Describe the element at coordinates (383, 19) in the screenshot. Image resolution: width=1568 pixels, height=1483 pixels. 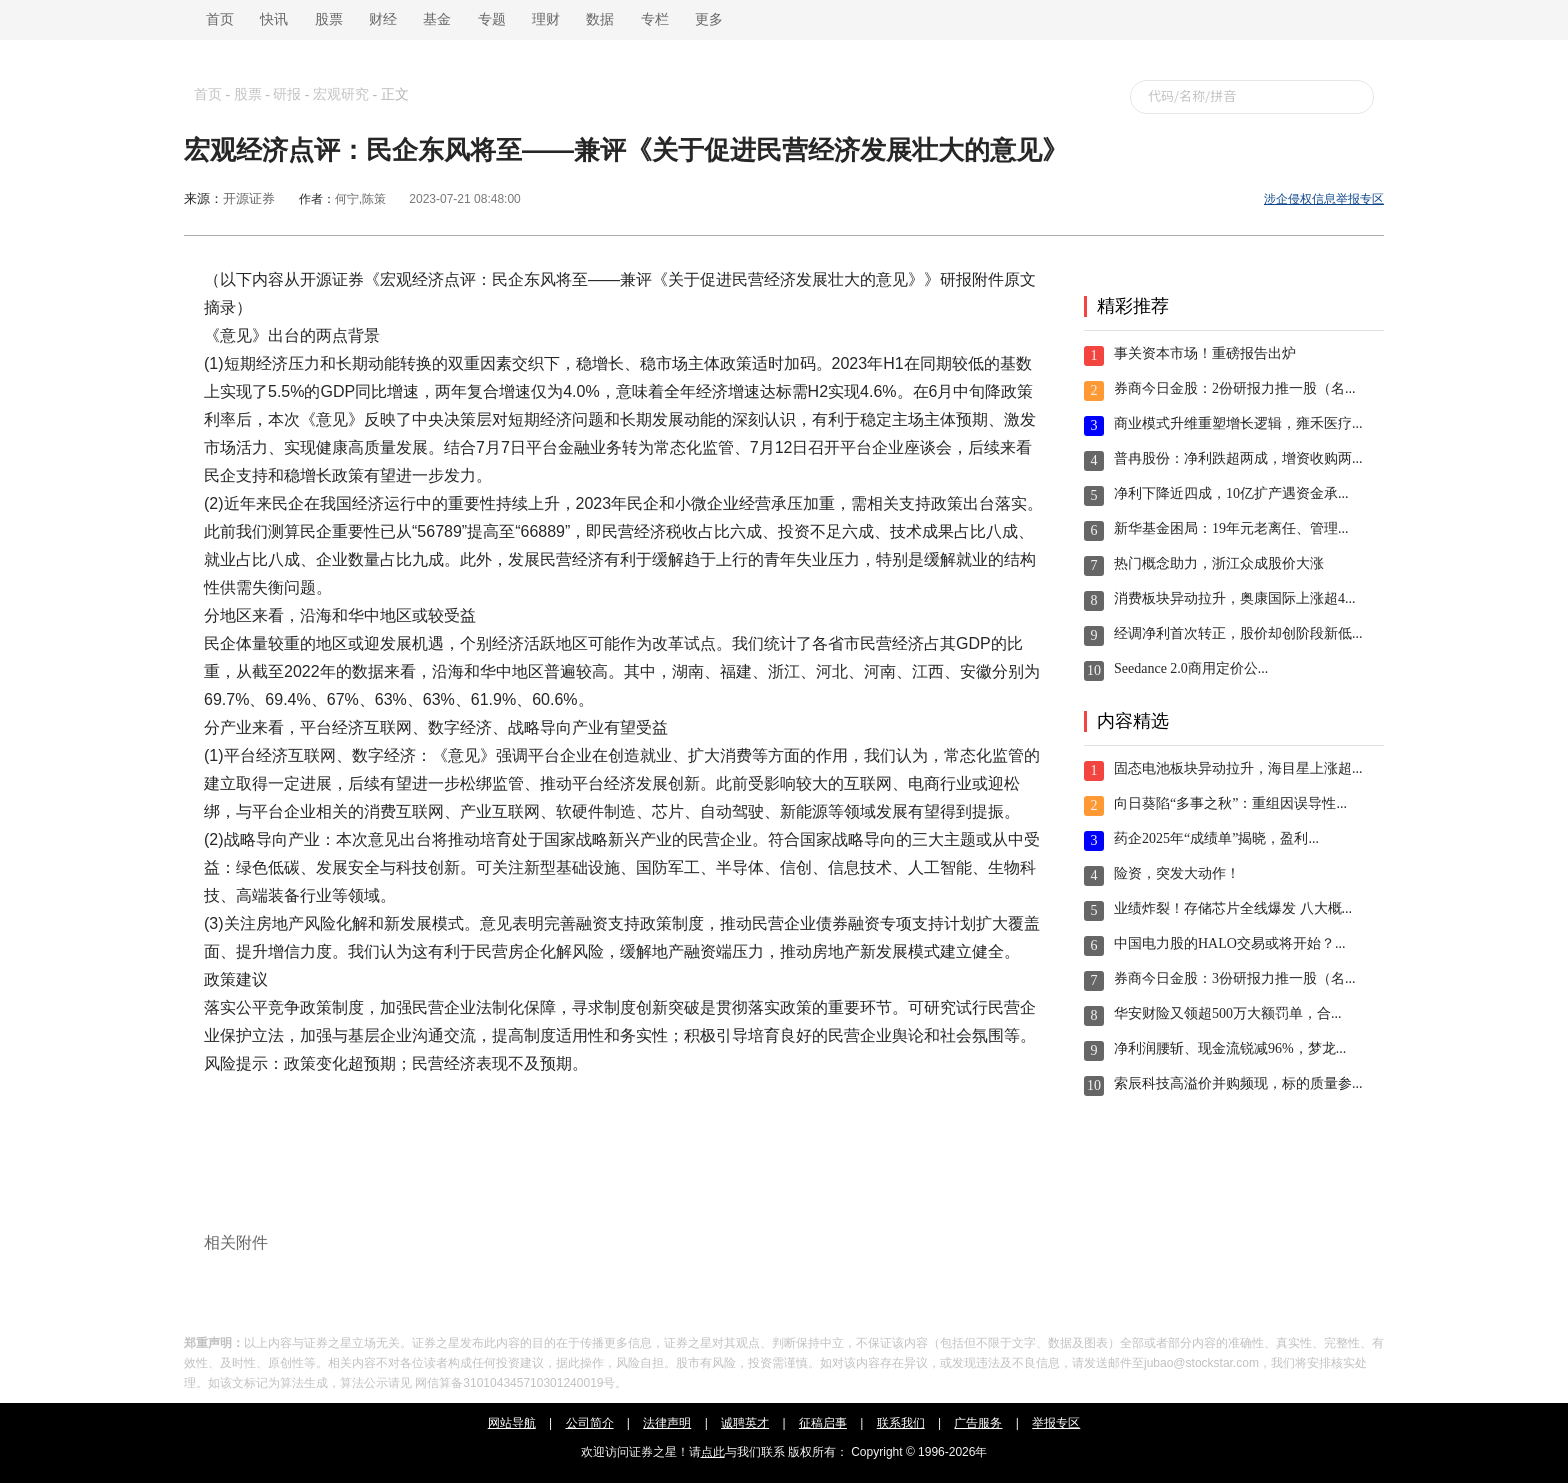
I see `财经` at that location.